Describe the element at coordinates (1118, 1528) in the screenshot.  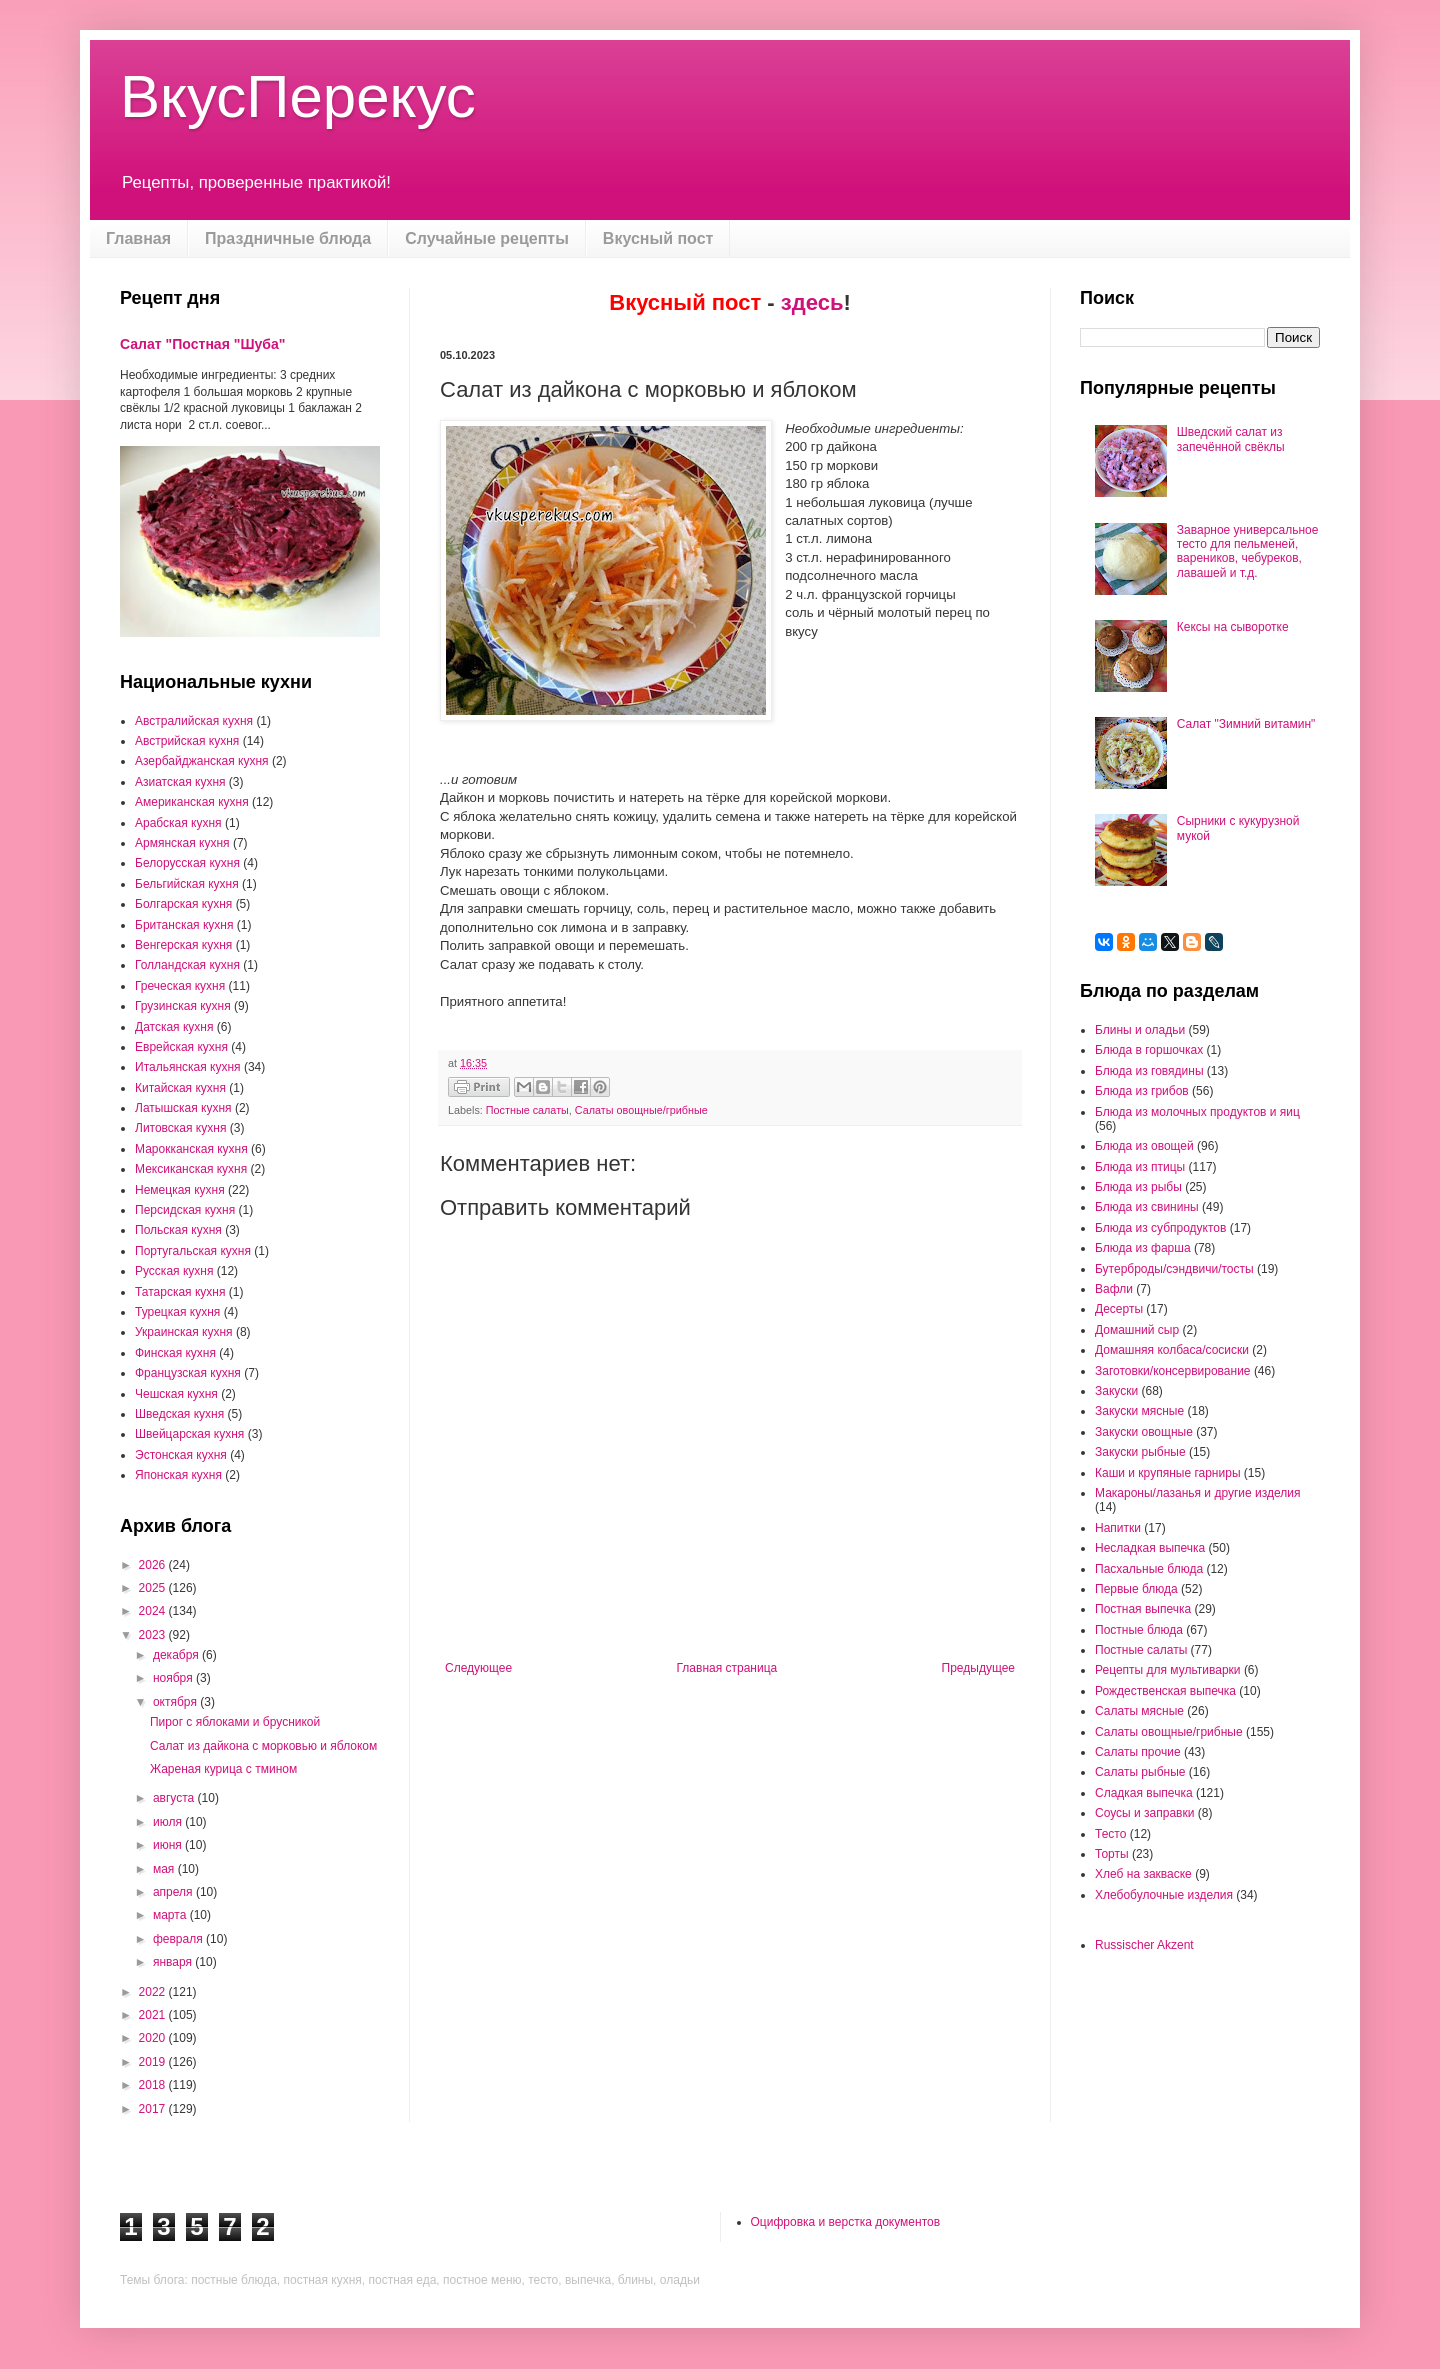
I see `Напитки` at that location.